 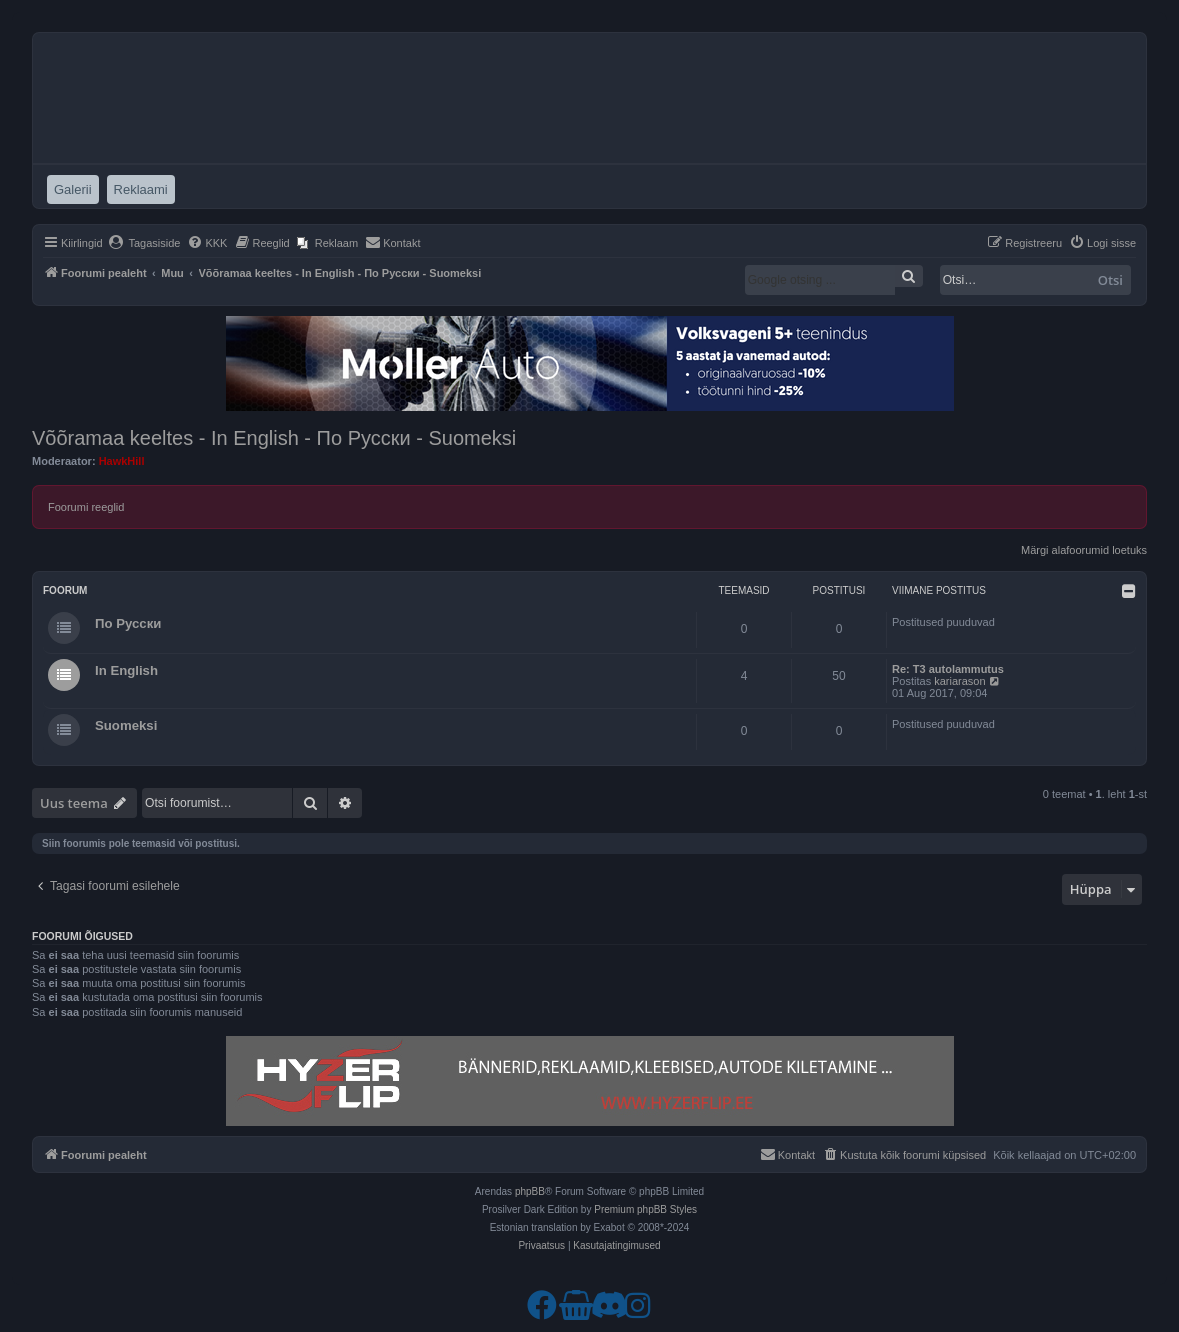 I want to click on [menuitem], so click(x=144, y=243).